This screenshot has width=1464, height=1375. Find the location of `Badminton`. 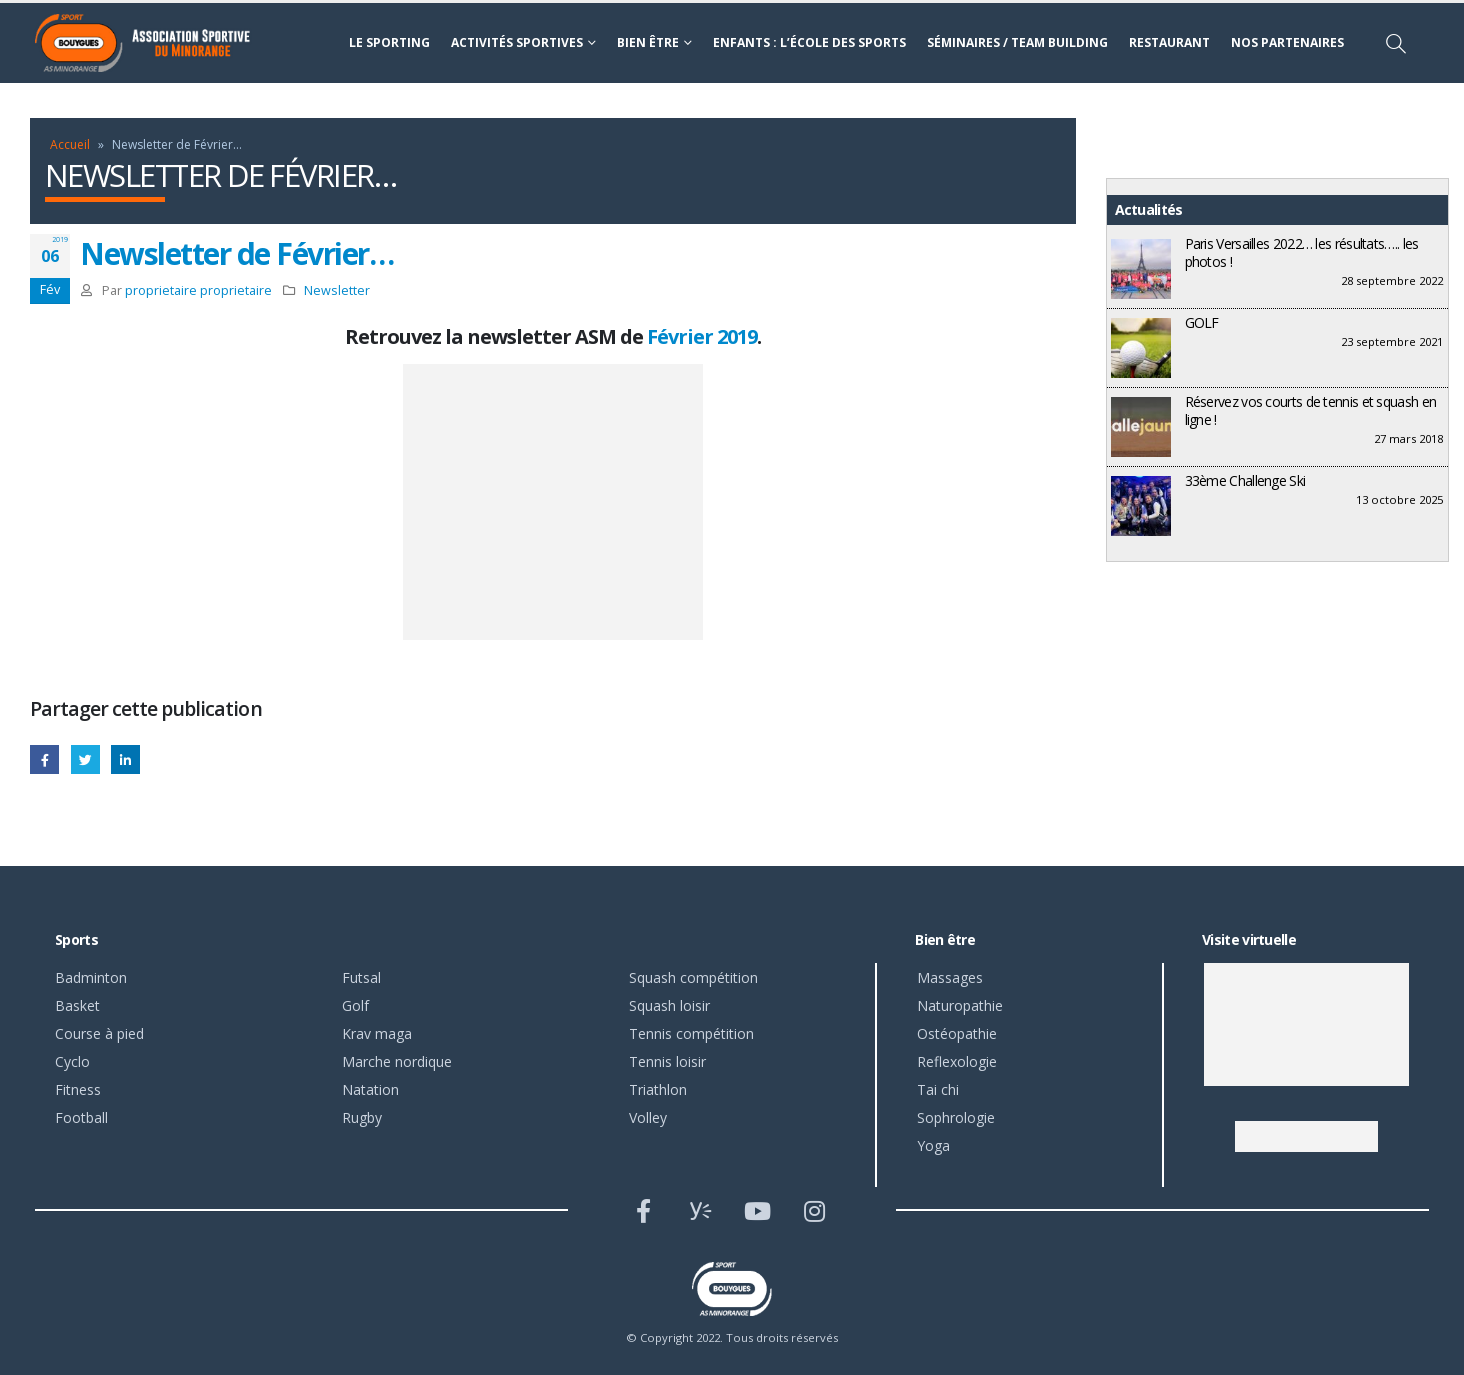

Badminton is located at coordinates (91, 977).